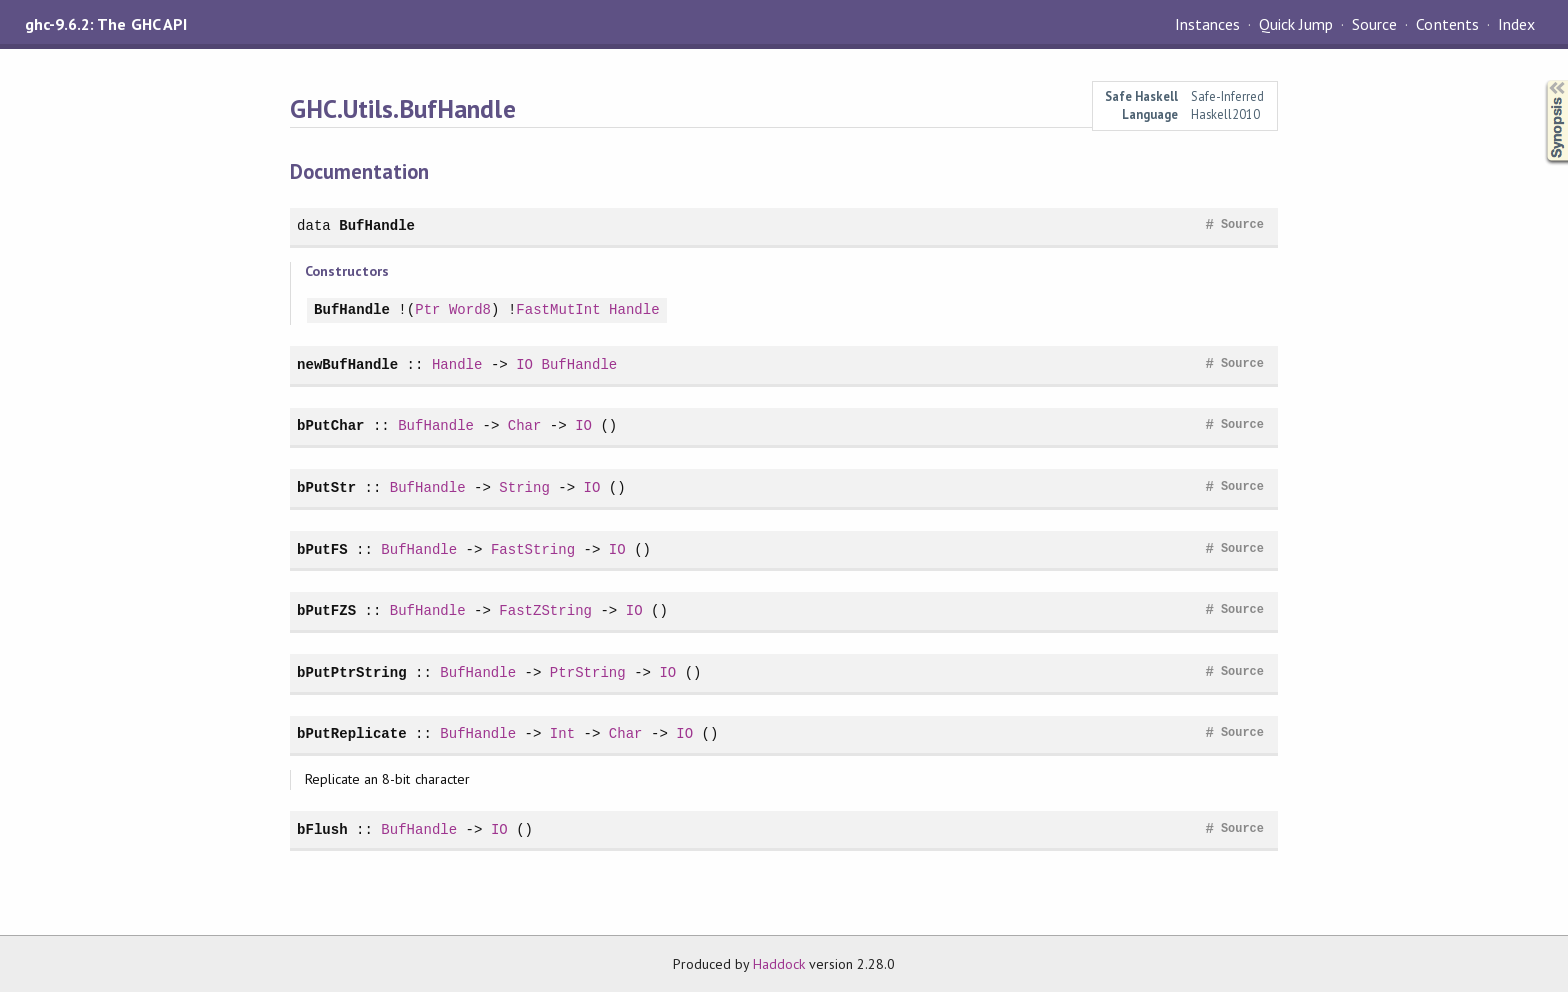 The height and width of the screenshot is (992, 1568). Describe the element at coordinates (326, 487) in the screenshot. I see `bPutStr` at that location.